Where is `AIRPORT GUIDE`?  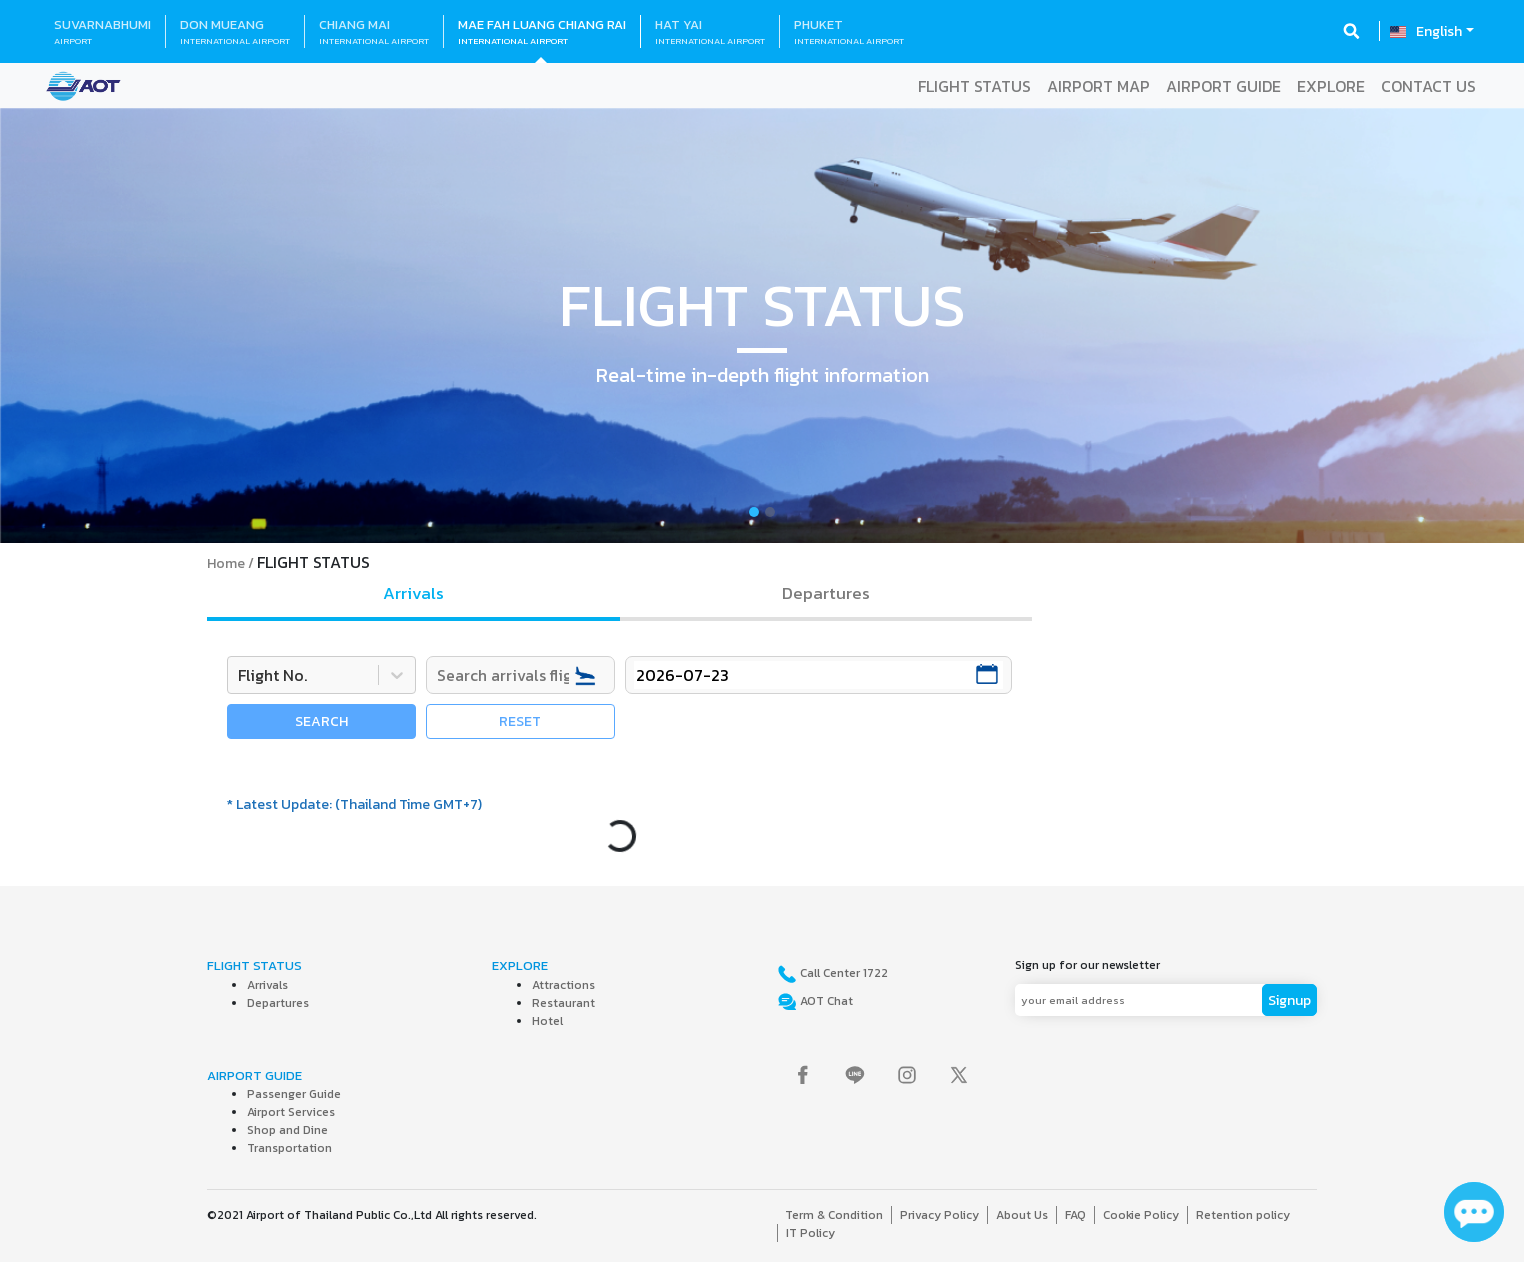
AIRPORT GUIDE is located at coordinates (1223, 86).